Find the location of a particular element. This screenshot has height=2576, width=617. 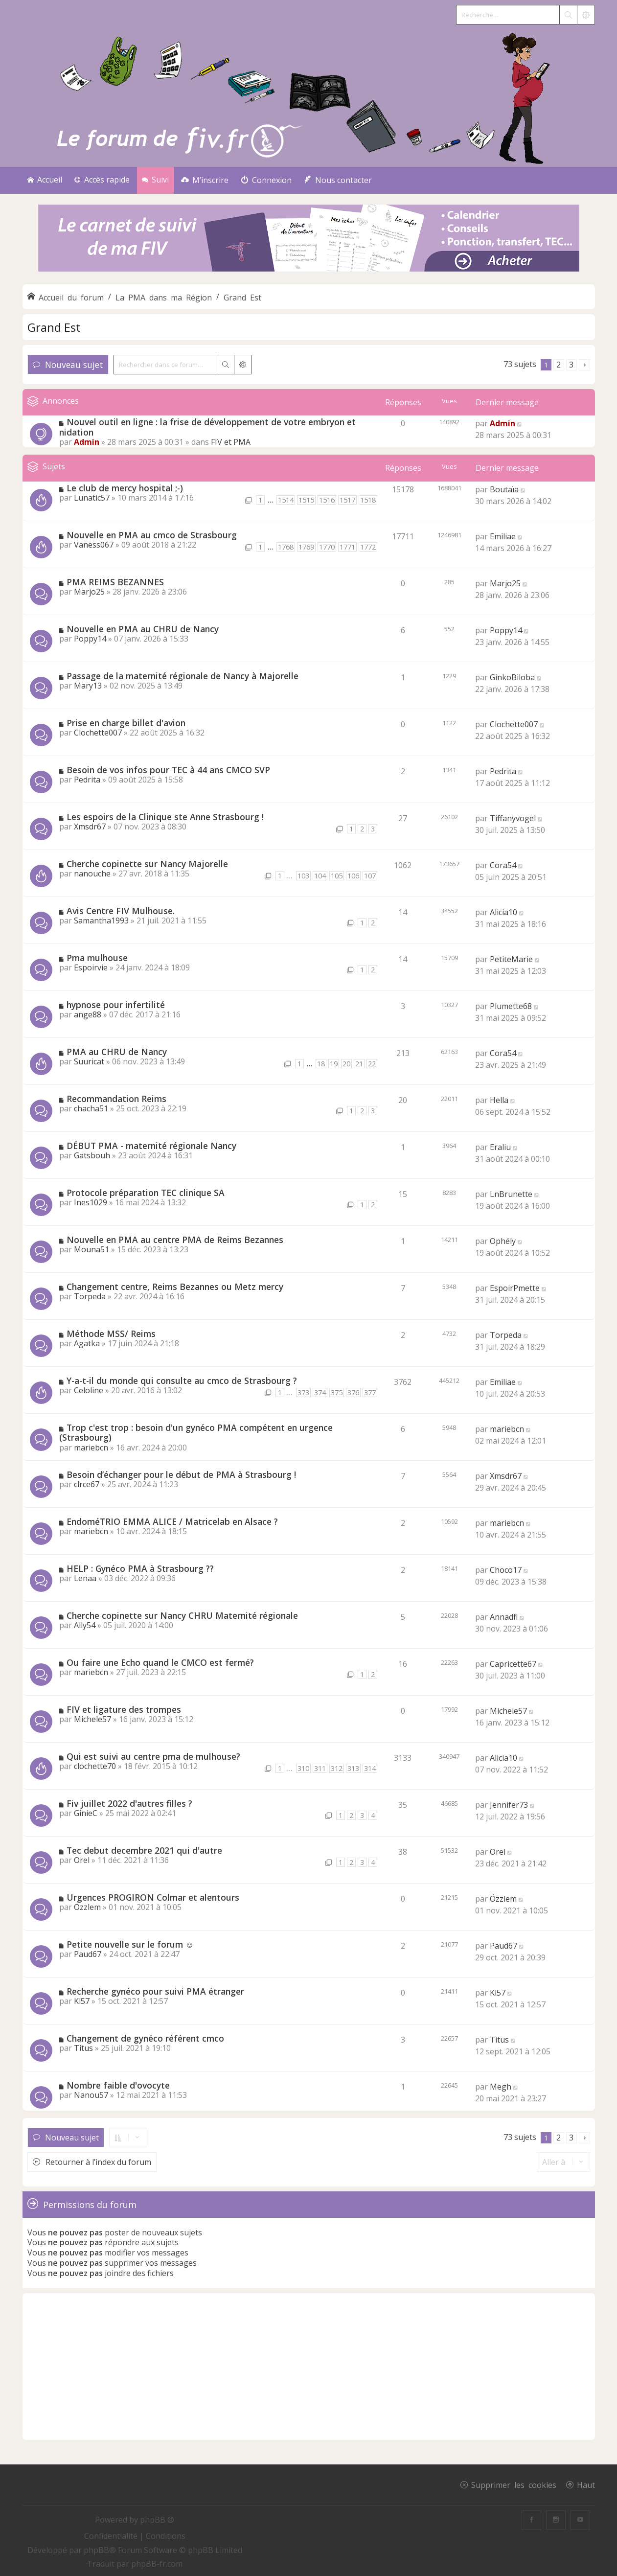

Marjo25 is located at coordinates (89, 591).